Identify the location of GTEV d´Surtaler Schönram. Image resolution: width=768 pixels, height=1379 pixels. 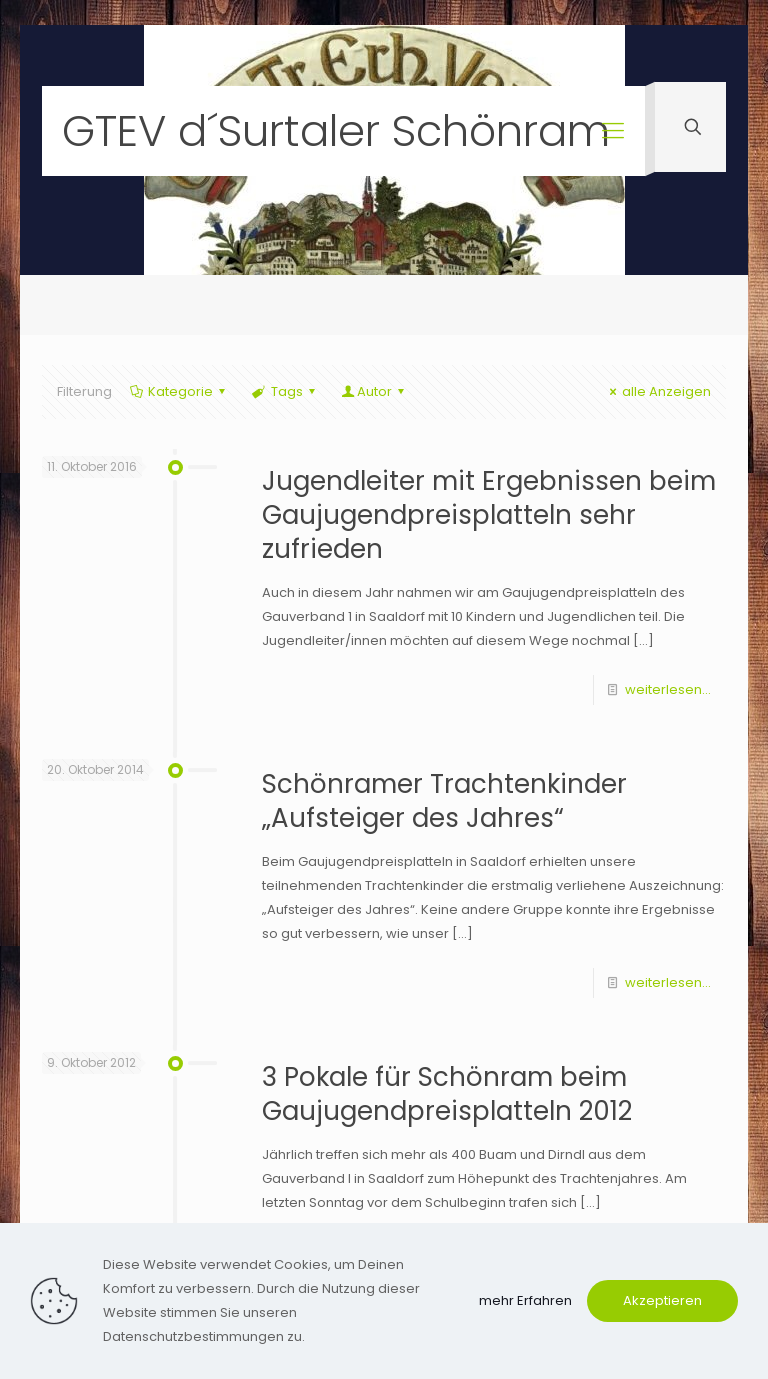
(336, 131).